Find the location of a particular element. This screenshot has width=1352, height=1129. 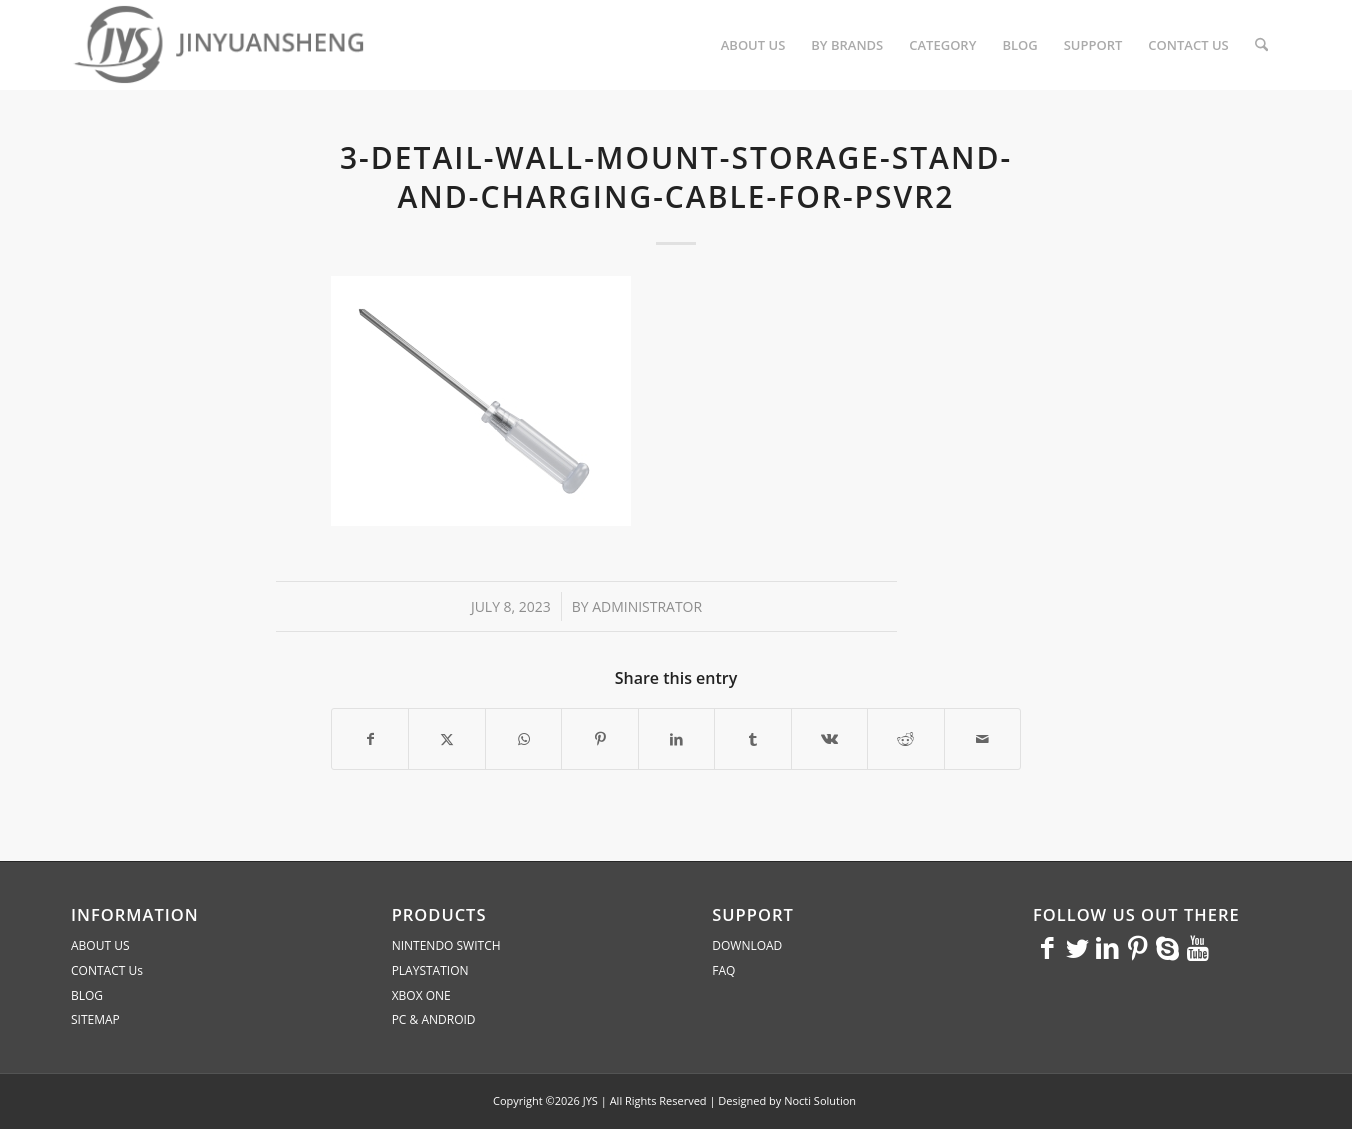

[menuitem] is located at coordinates (753, 45).